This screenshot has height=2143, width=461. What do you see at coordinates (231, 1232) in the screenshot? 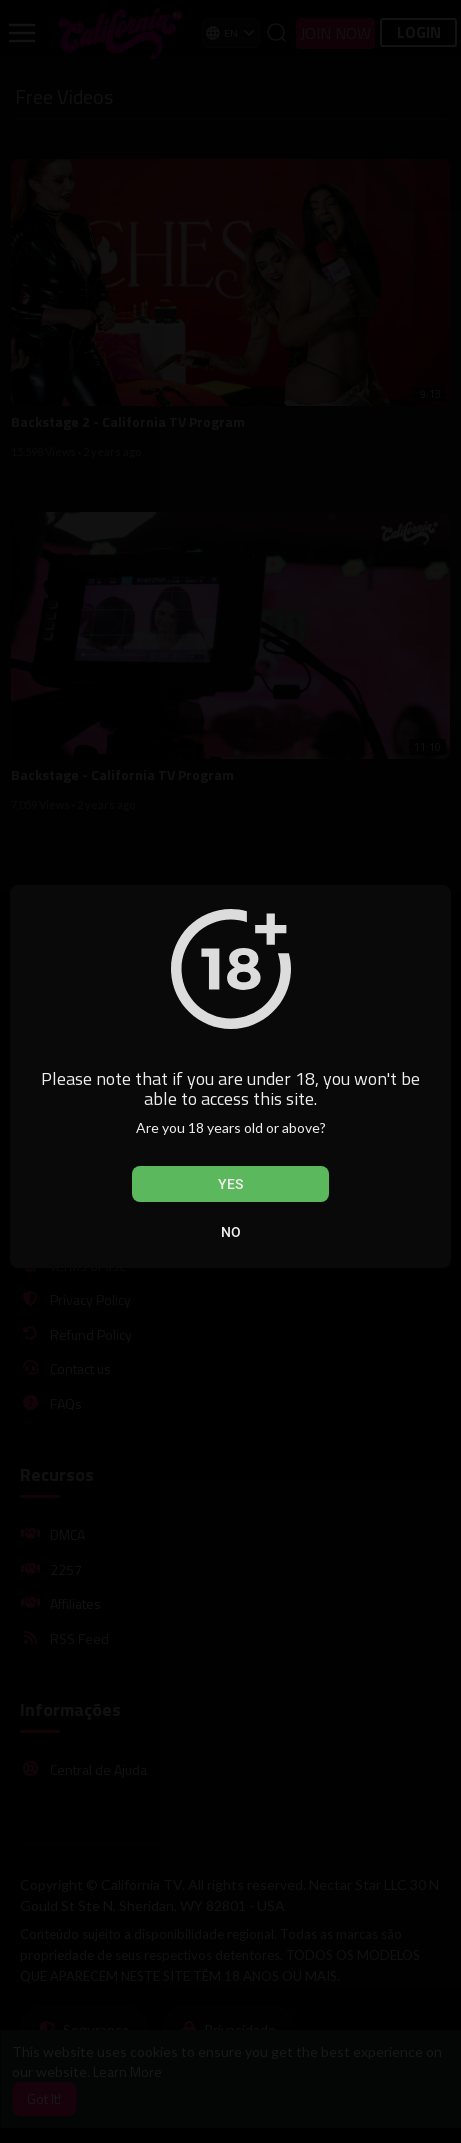
I see `No` at bounding box center [231, 1232].